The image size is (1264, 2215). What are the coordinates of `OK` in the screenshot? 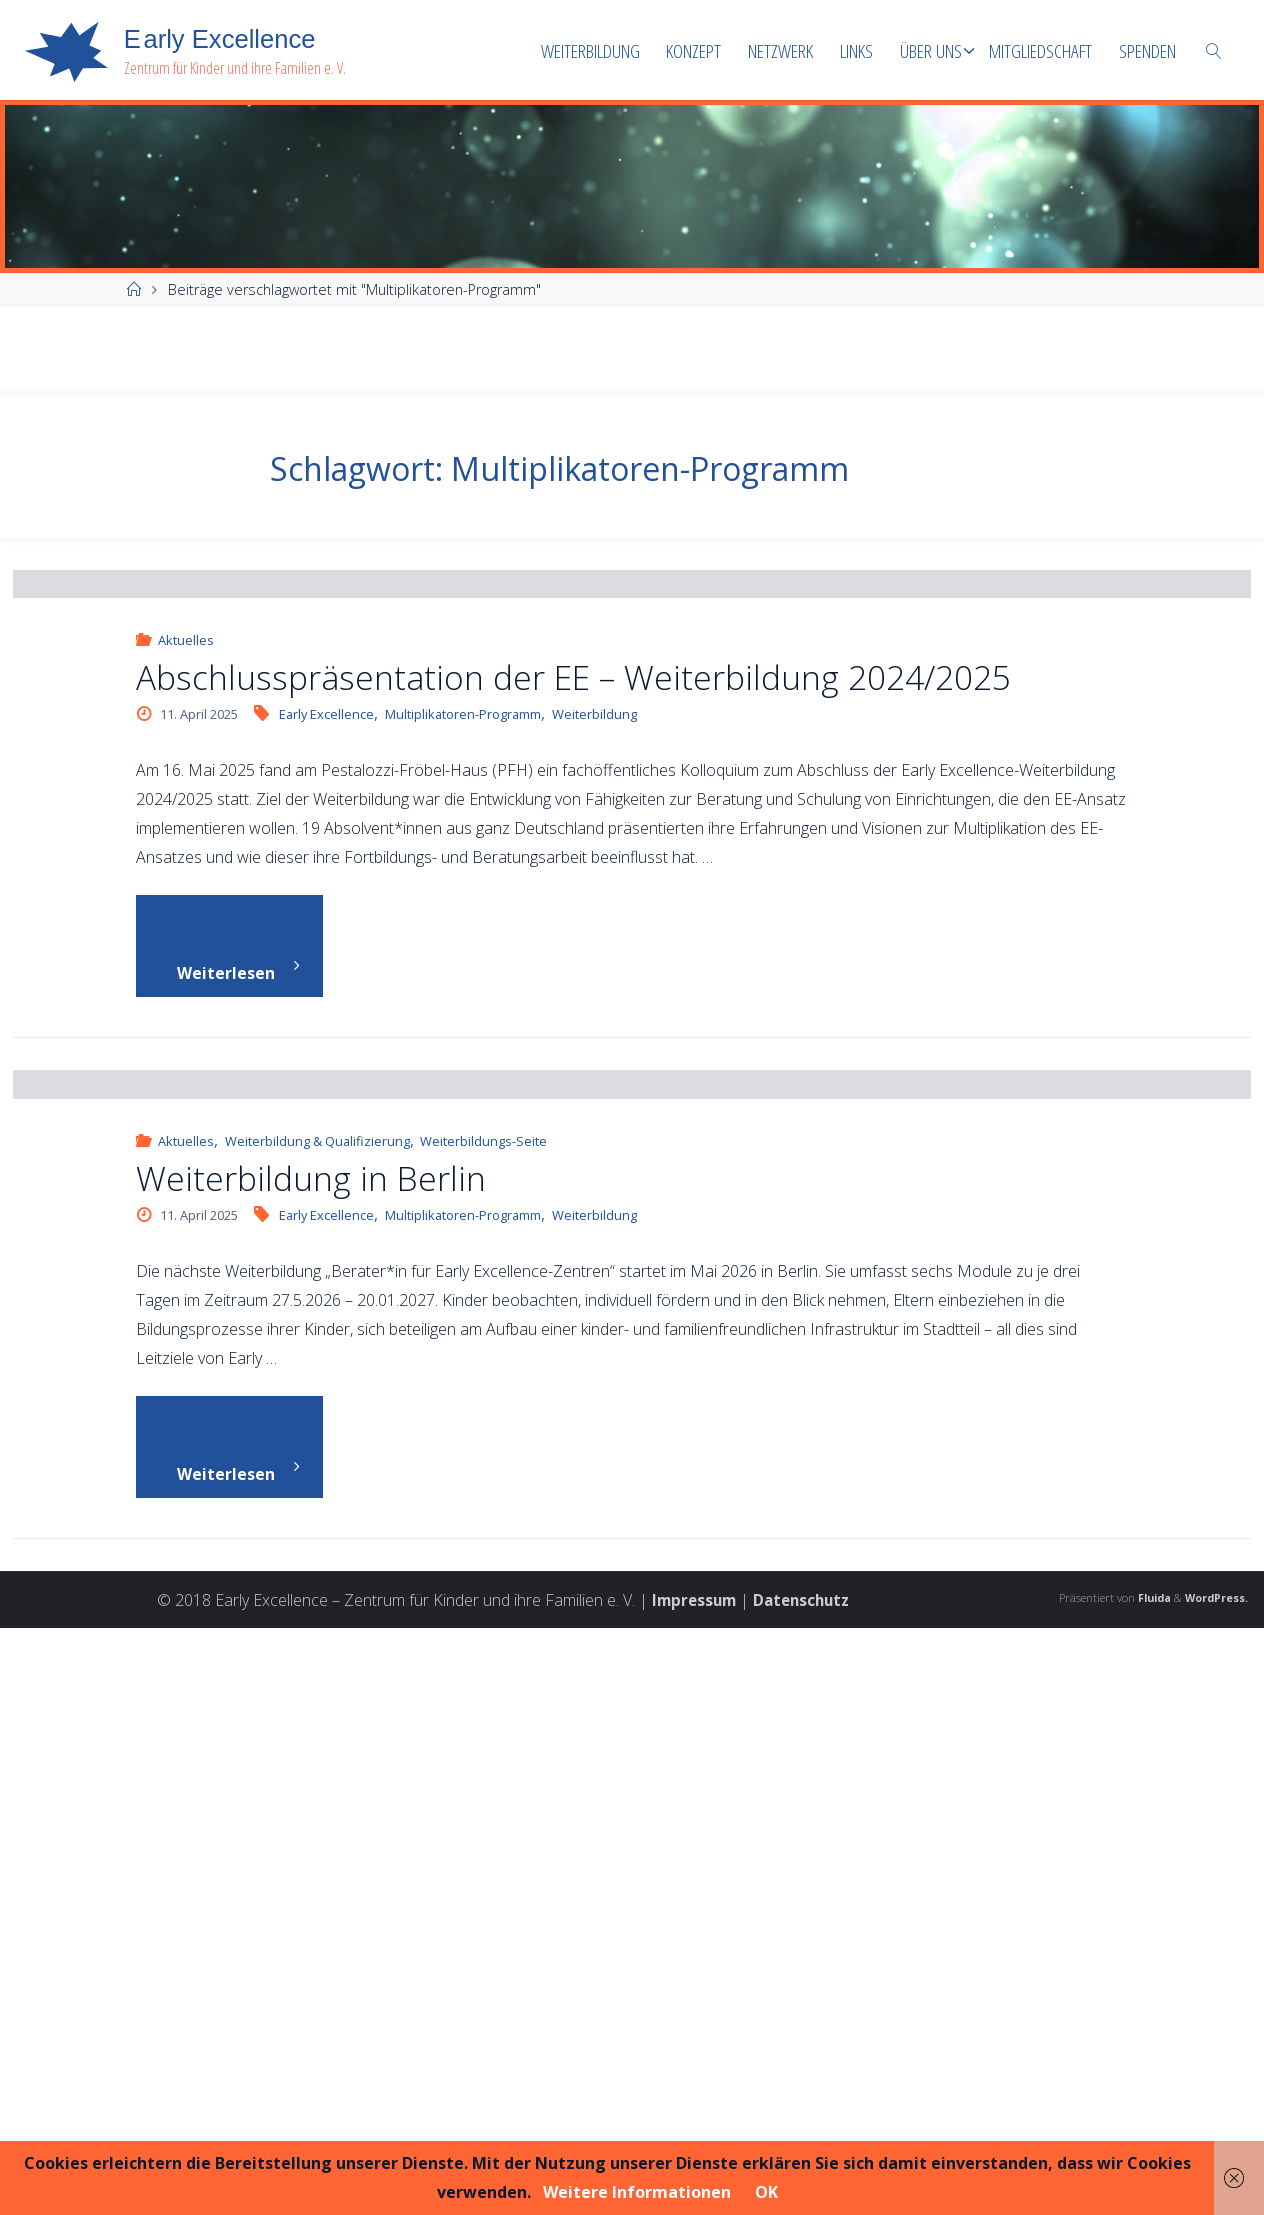 It's located at (766, 2192).